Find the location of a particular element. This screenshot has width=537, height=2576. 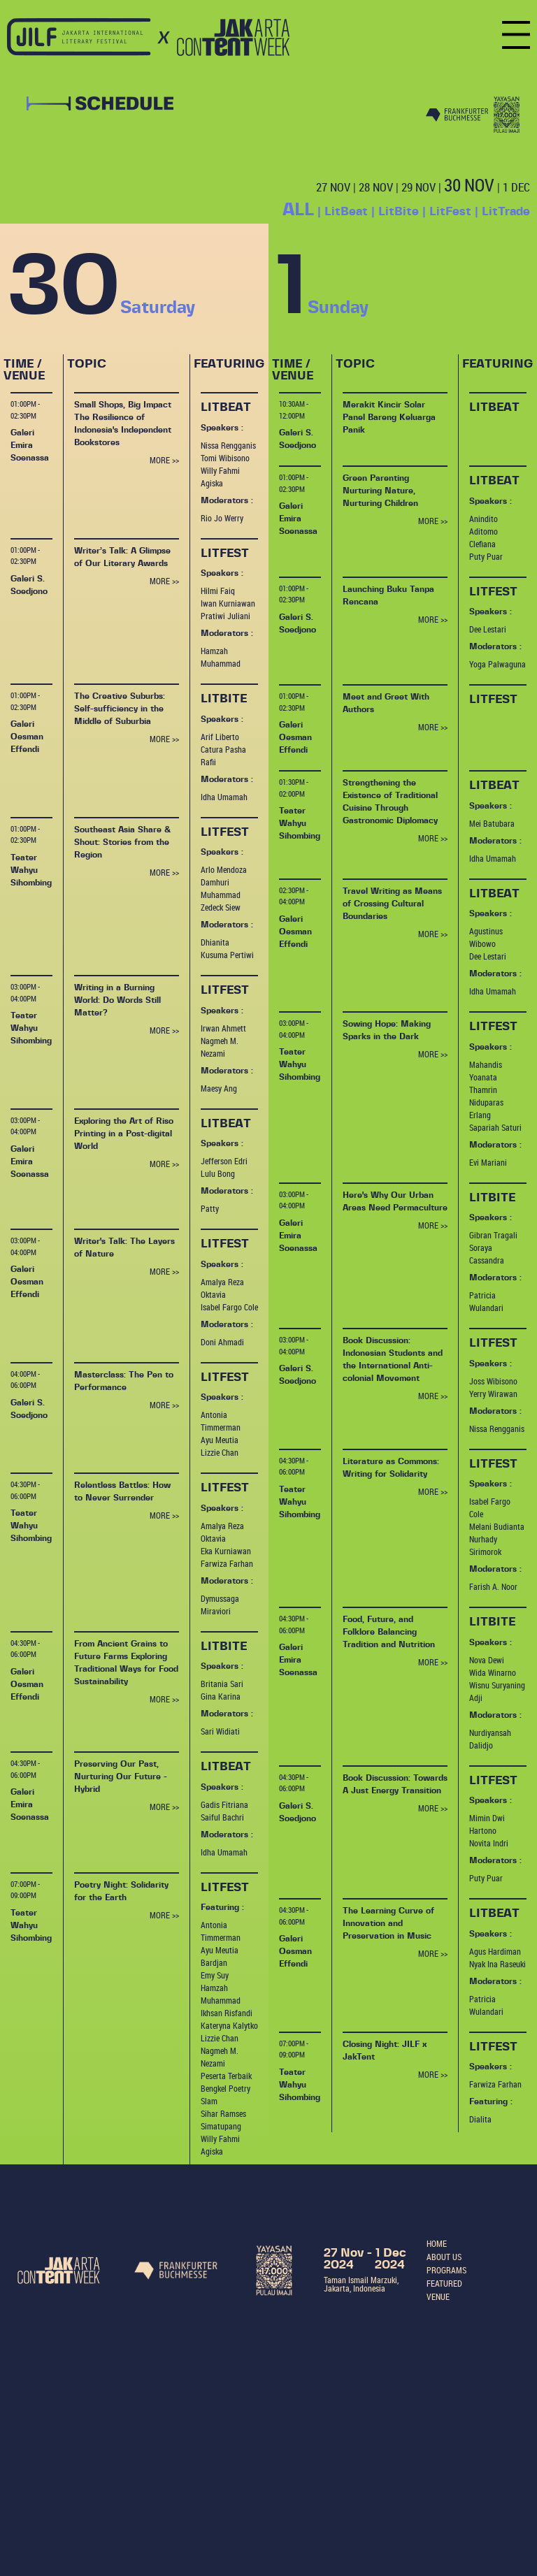

Kateryna Kalytko is located at coordinates (229, 2025).